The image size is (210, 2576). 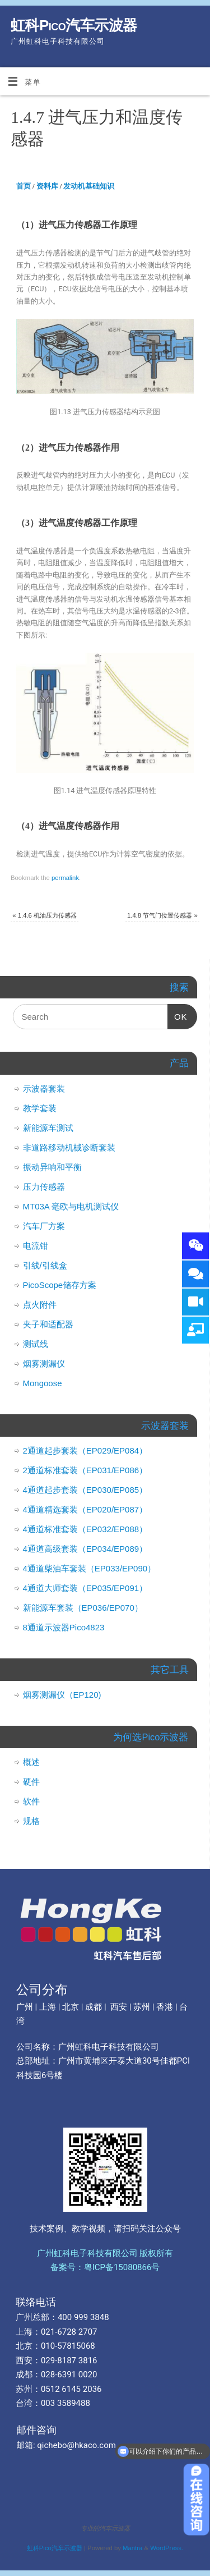 What do you see at coordinates (44, 915) in the screenshot?
I see `1.4.6 机油压力传感器` at bounding box center [44, 915].